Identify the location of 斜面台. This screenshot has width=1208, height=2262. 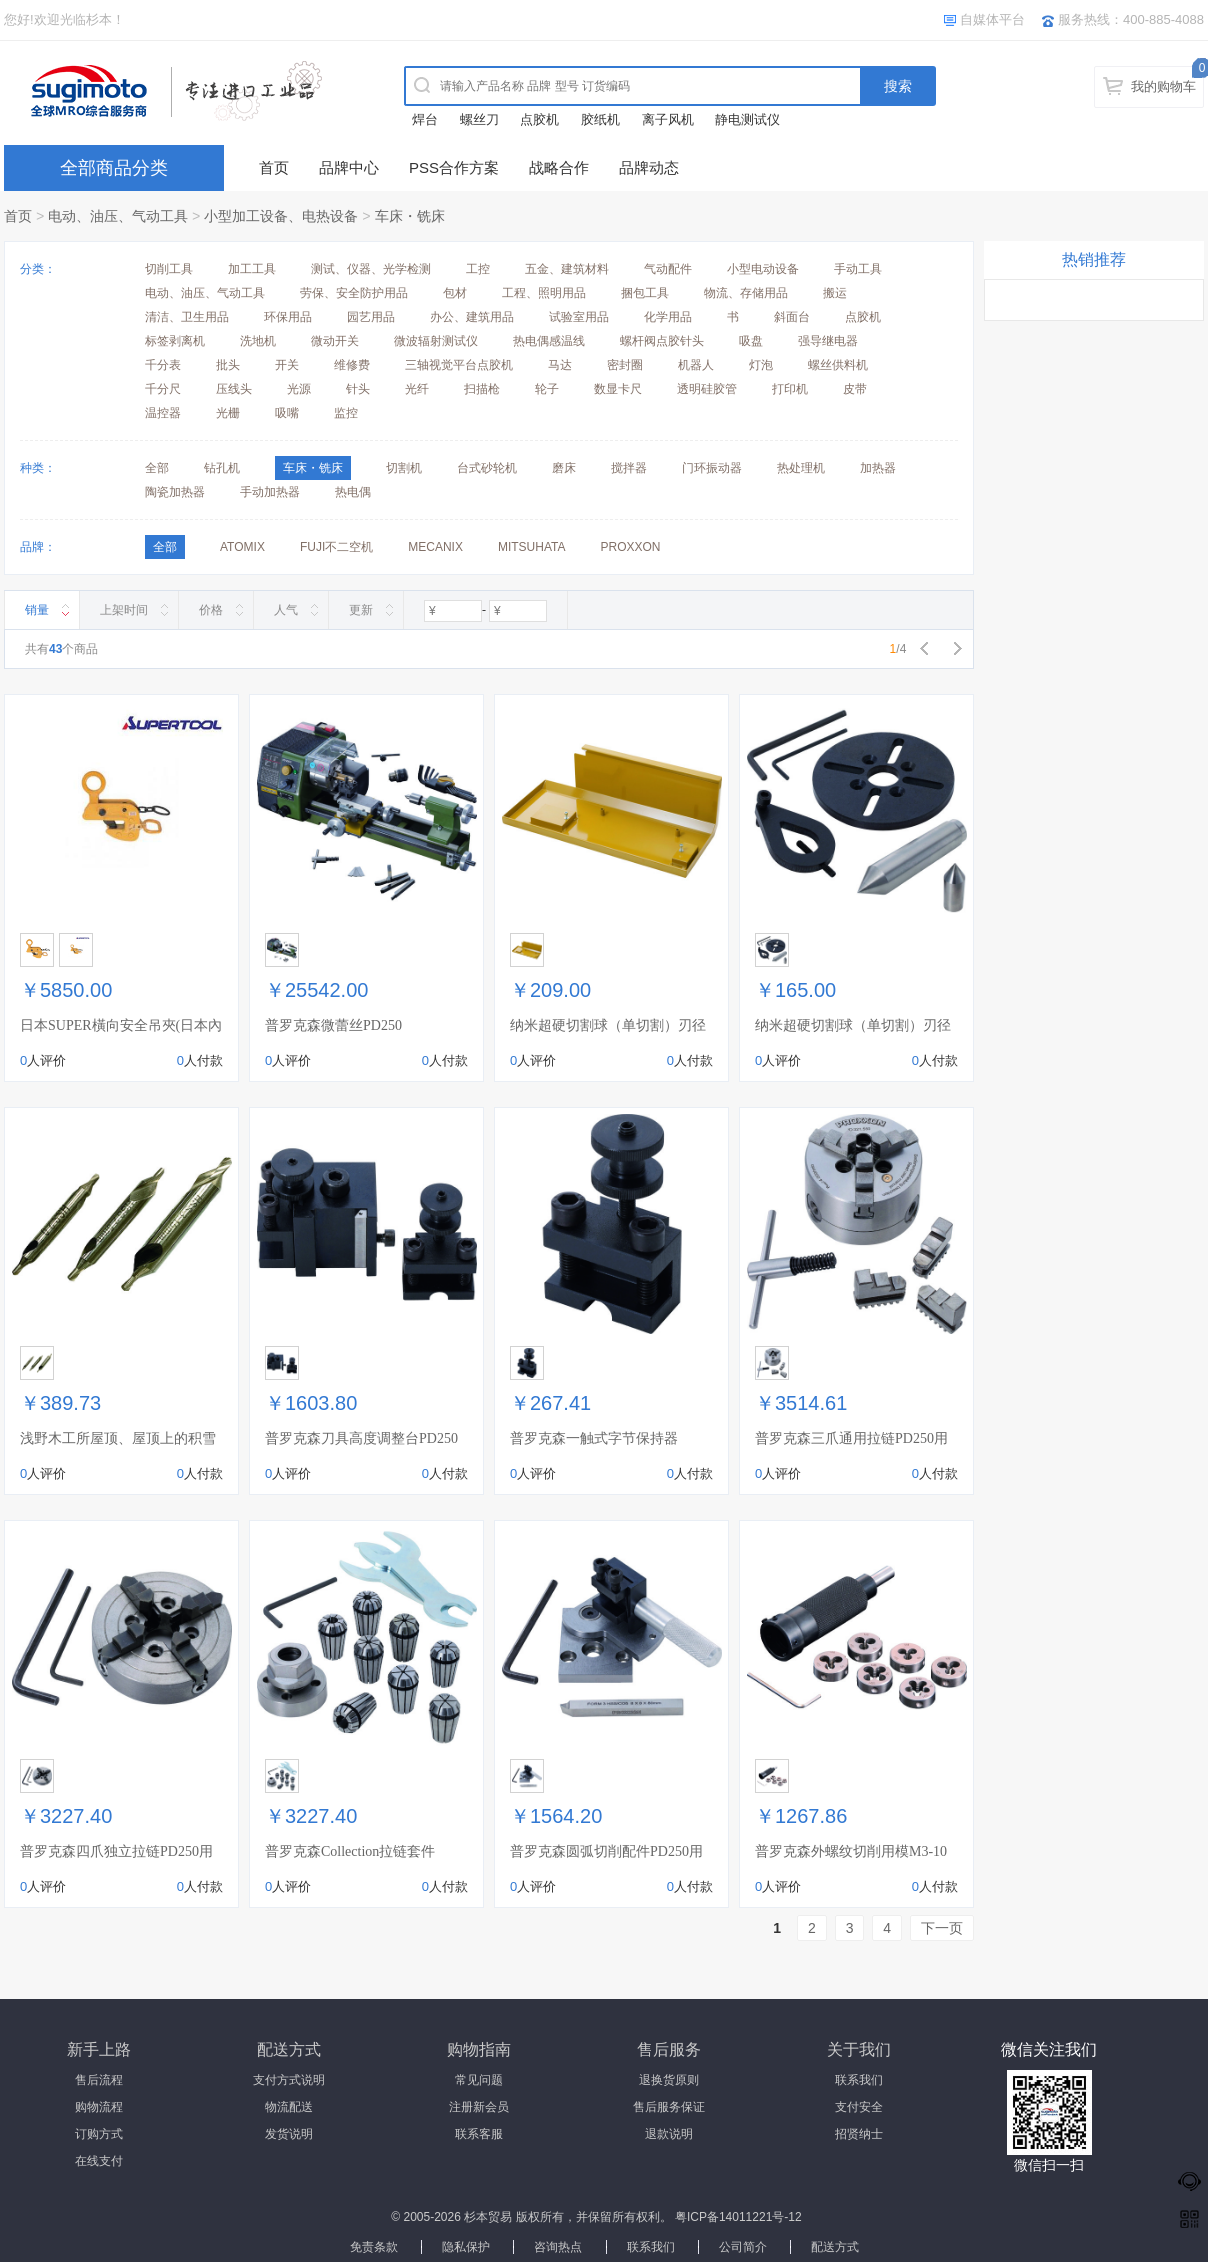
(792, 317).